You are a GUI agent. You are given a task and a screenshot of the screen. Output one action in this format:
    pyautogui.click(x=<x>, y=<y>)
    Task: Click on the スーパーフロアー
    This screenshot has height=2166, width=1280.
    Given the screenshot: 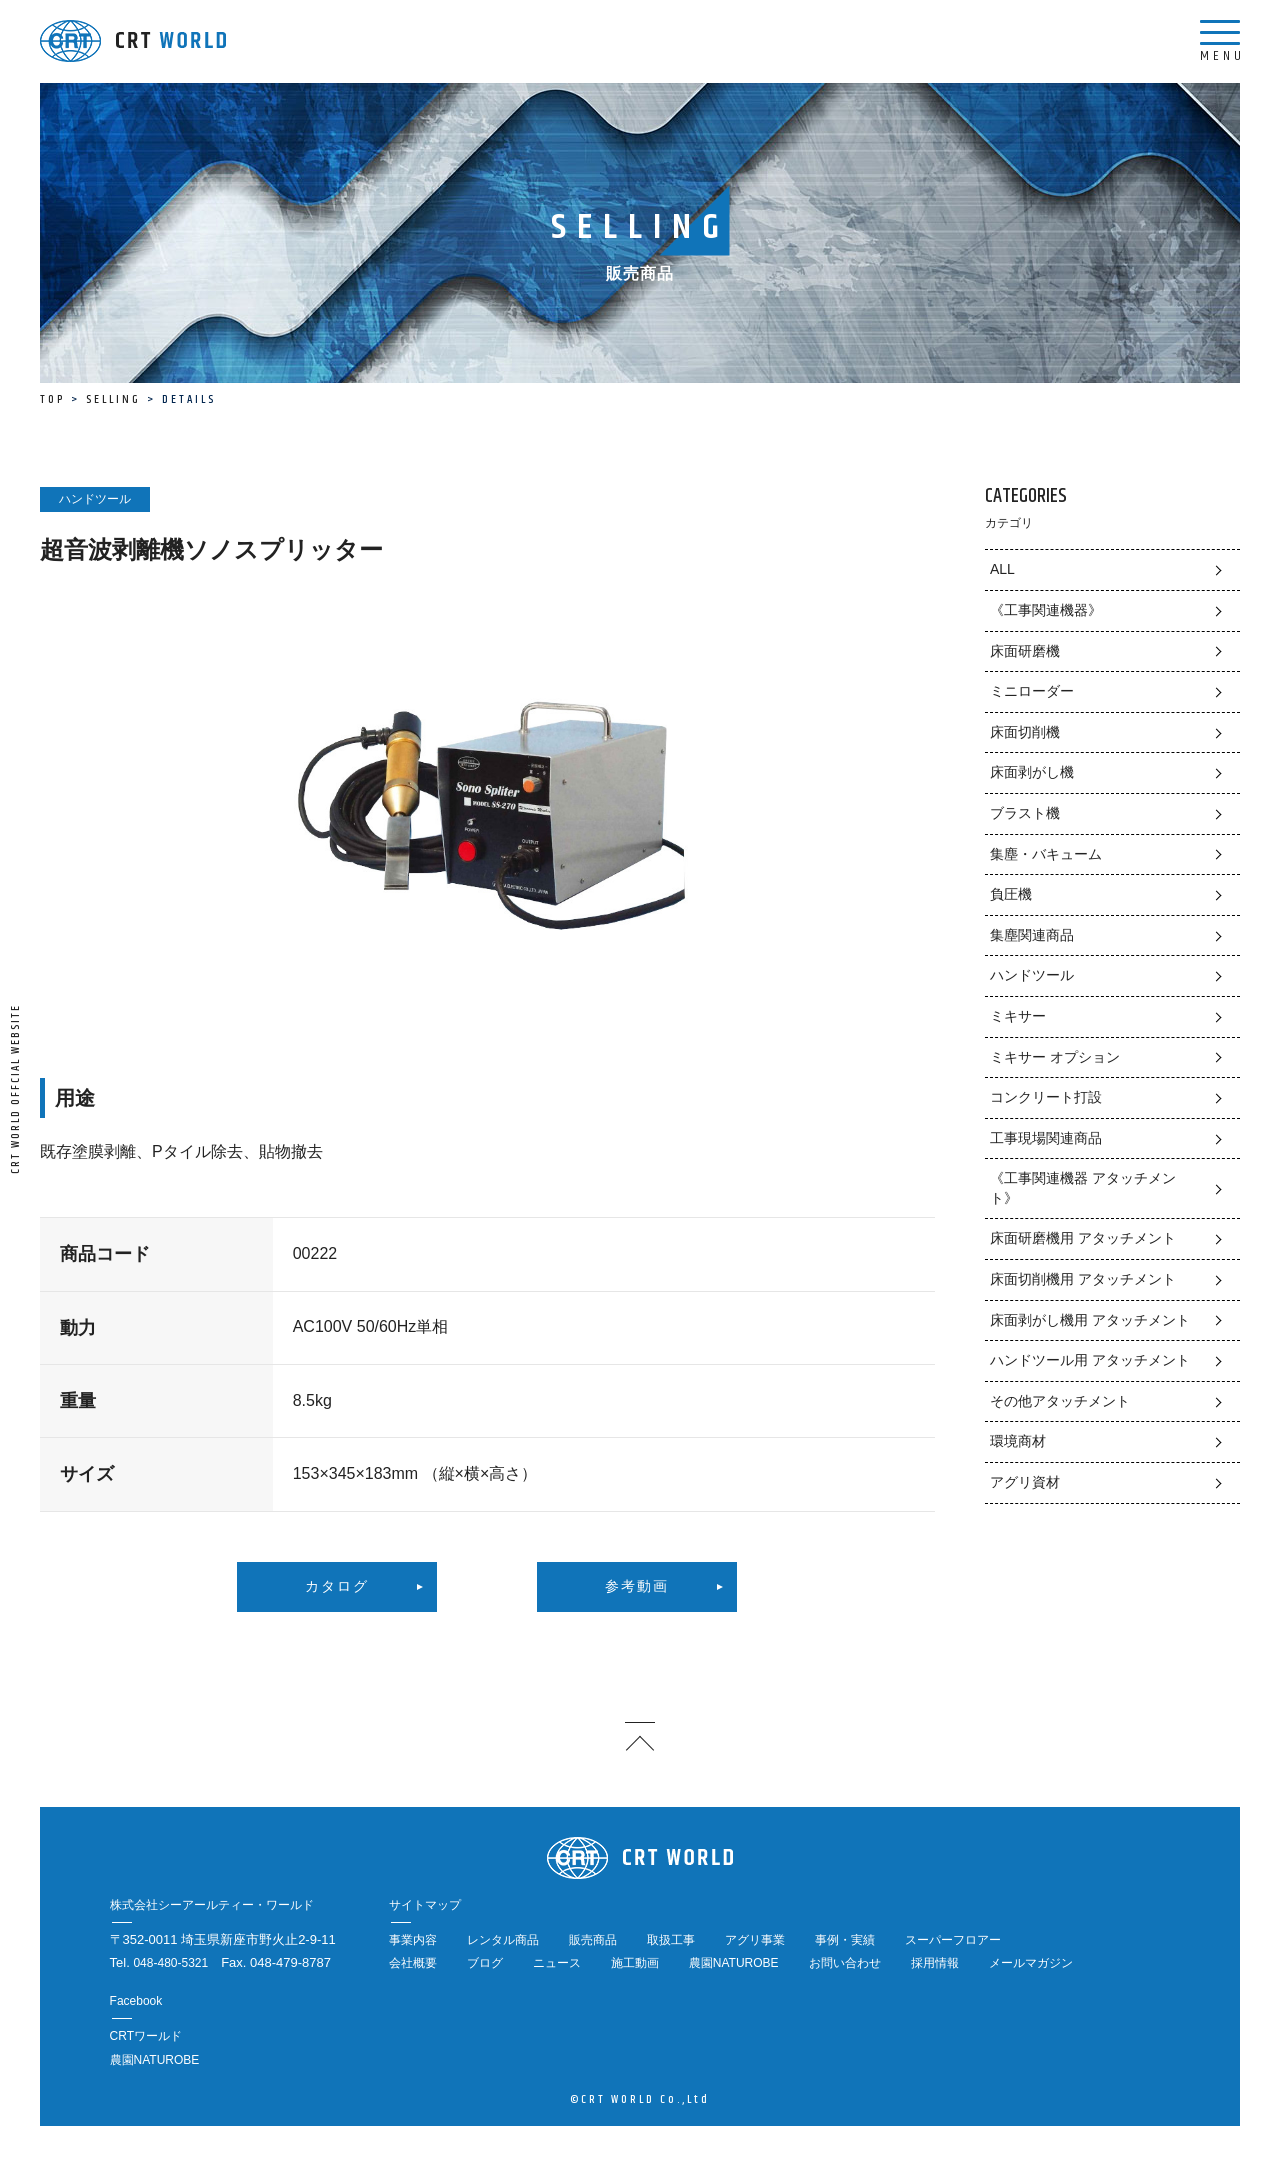 What is the action you would take?
    pyautogui.click(x=953, y=1940)
    